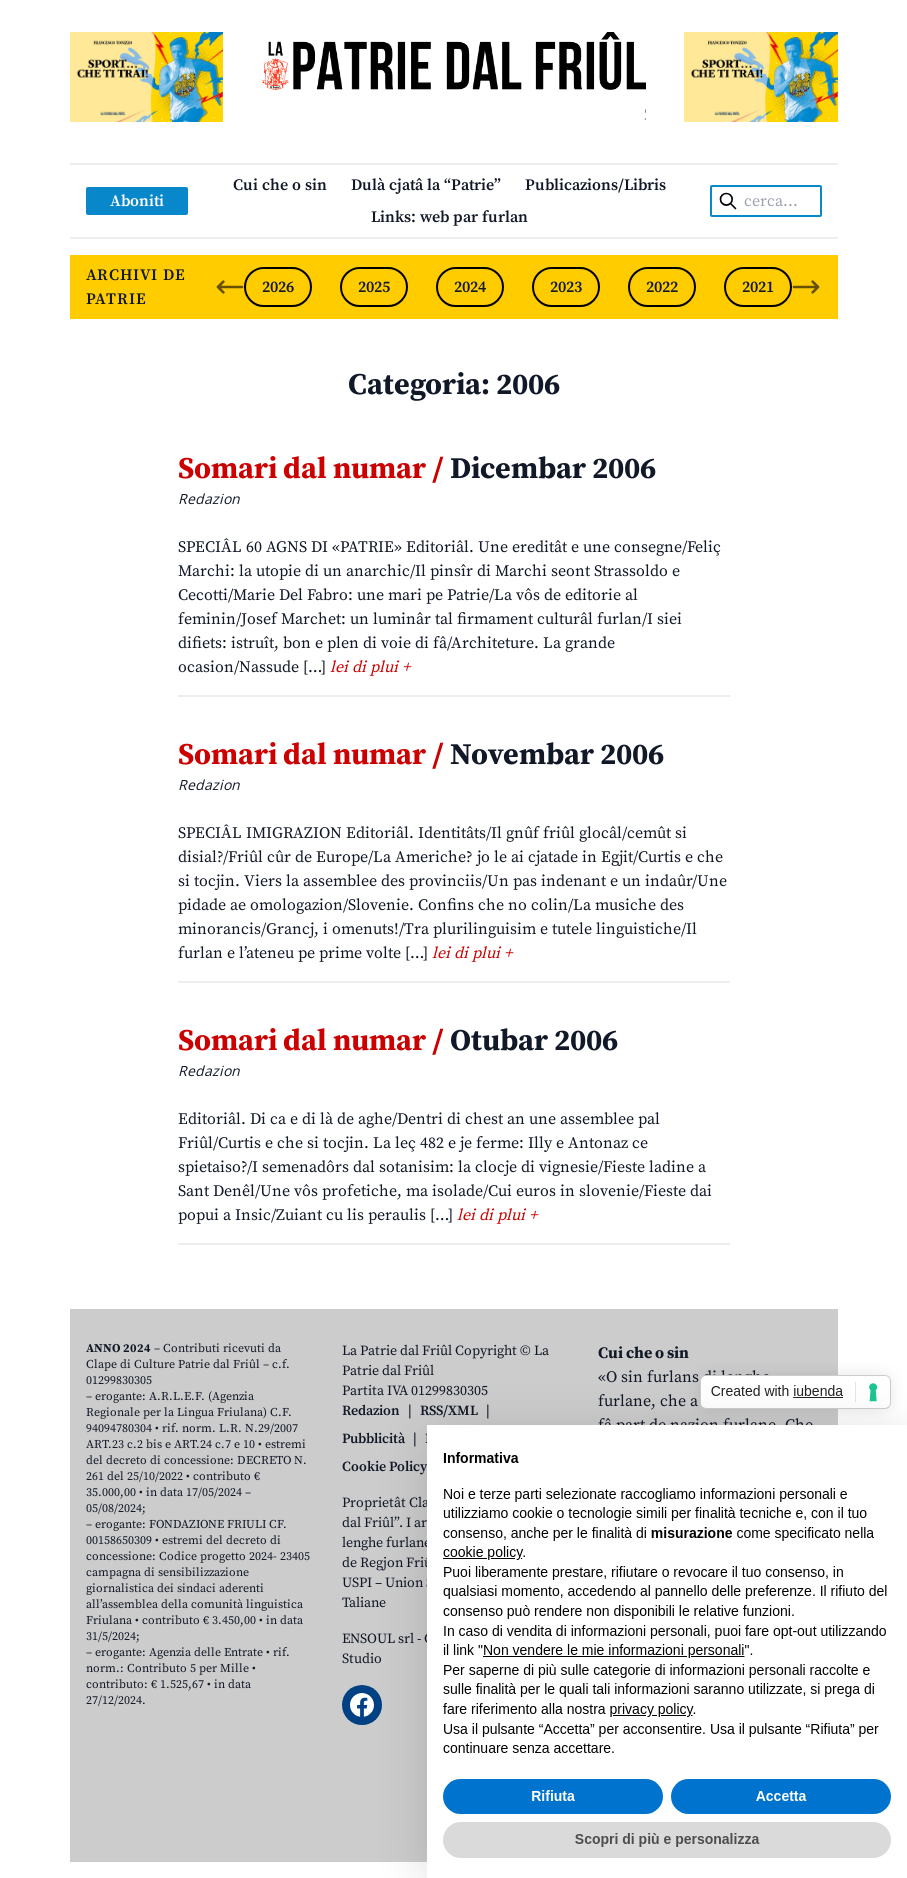  What do you see at coordinates (667, 1839) in the screenshot?
I see `Scopri di più e personalizza [button]` at bounding box center [667, 1839].